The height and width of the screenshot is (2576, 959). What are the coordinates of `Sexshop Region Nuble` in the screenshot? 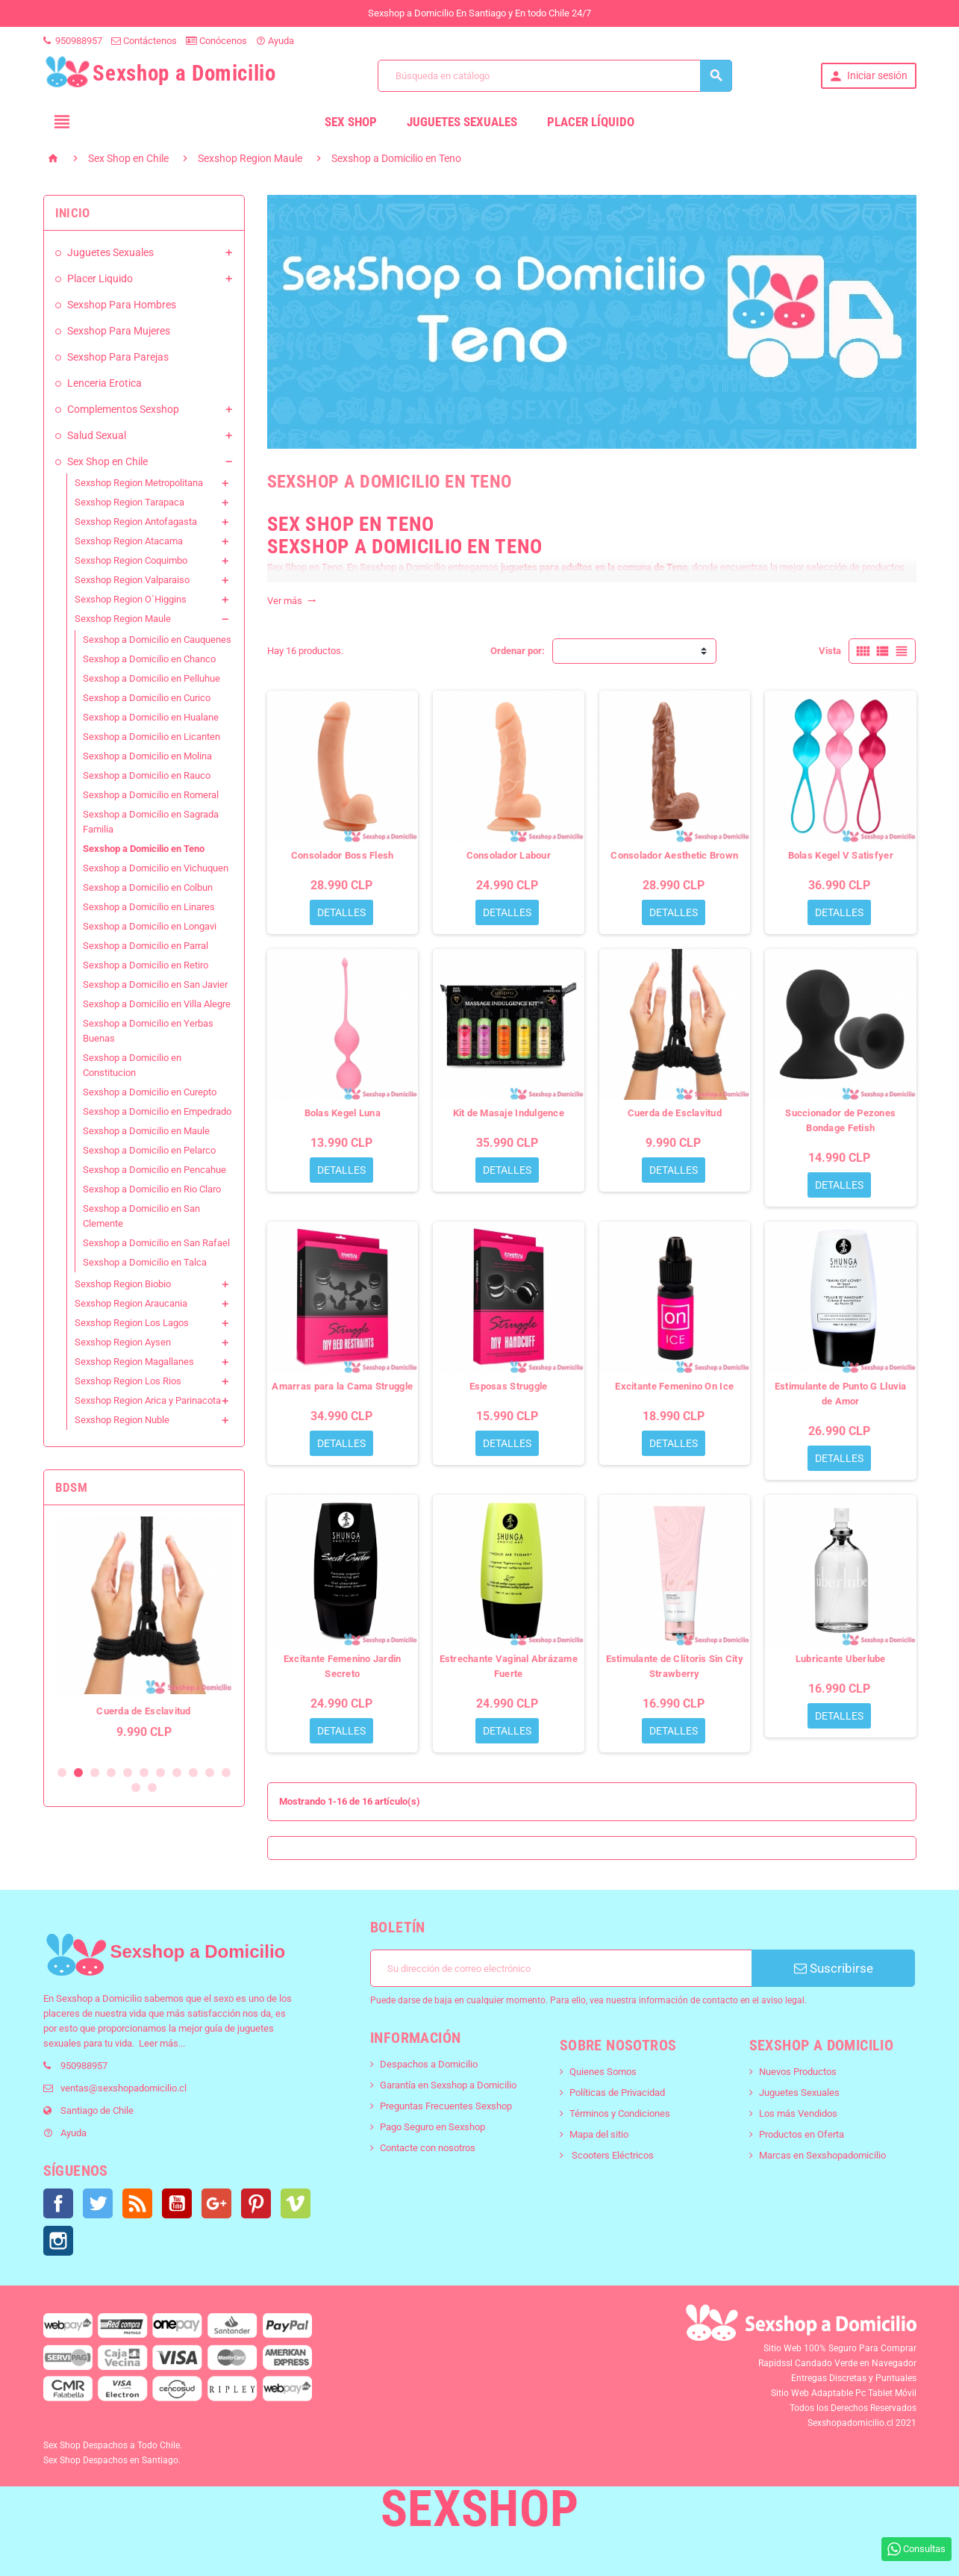 It's located at (122, 1419).